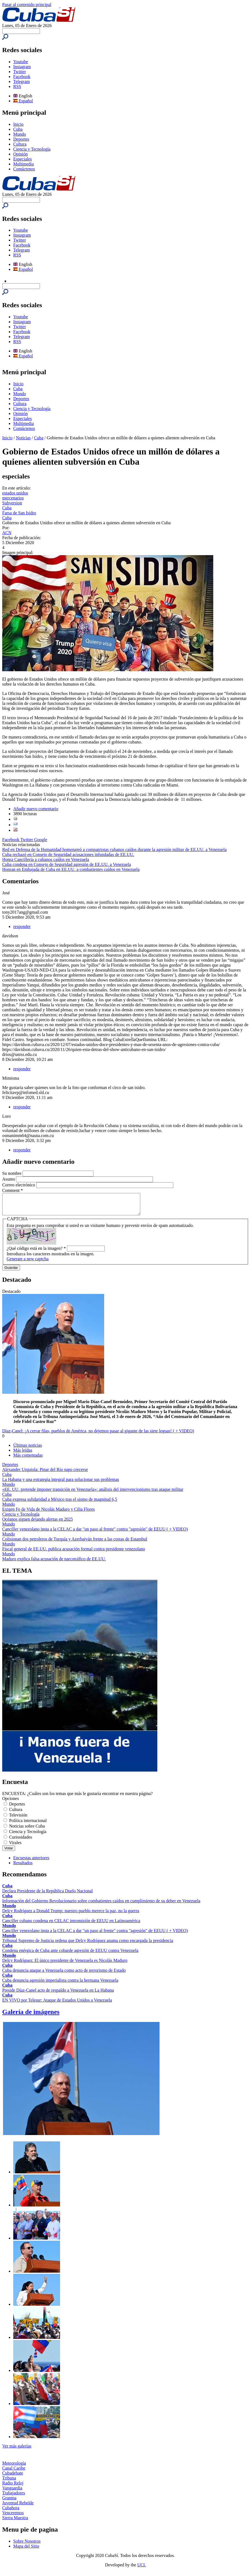 Image resolution: width=251 pixels, height=2576 pixels. I want to click on Meteorología, so click(14, 2467).